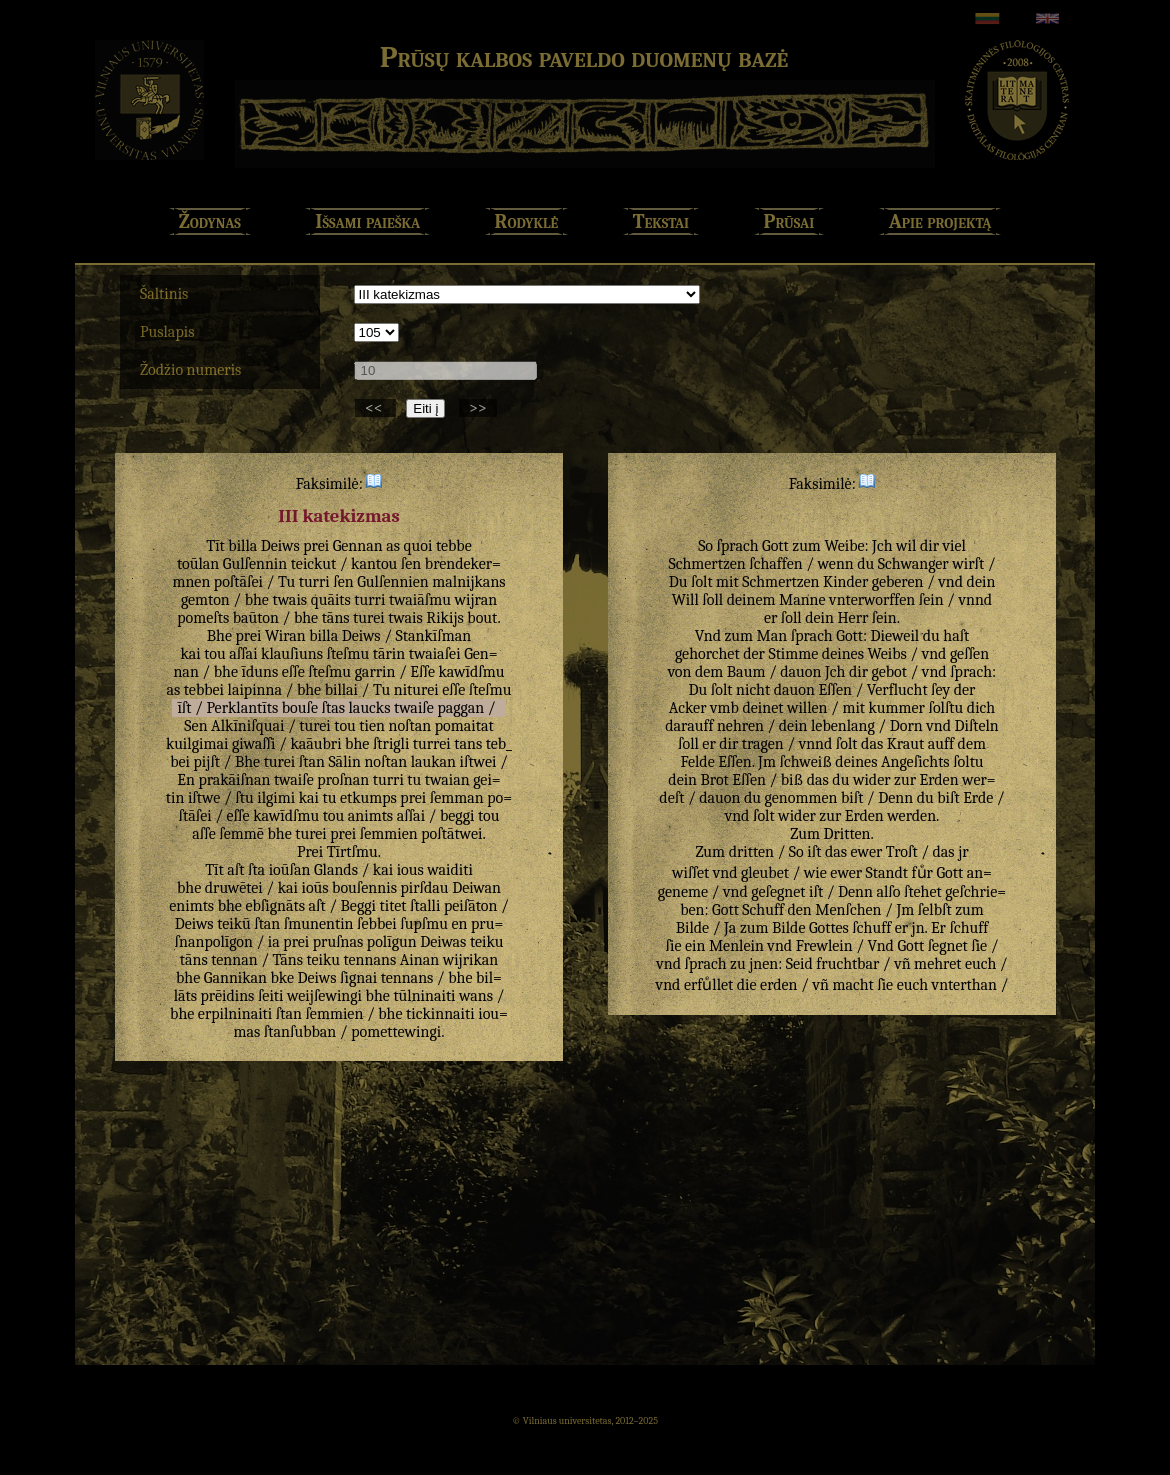 The image size is (1170, 1475). What do you see at coordinates (370, 960) in the screenshot?
I see `tennans` at bounding box center [370, 960].